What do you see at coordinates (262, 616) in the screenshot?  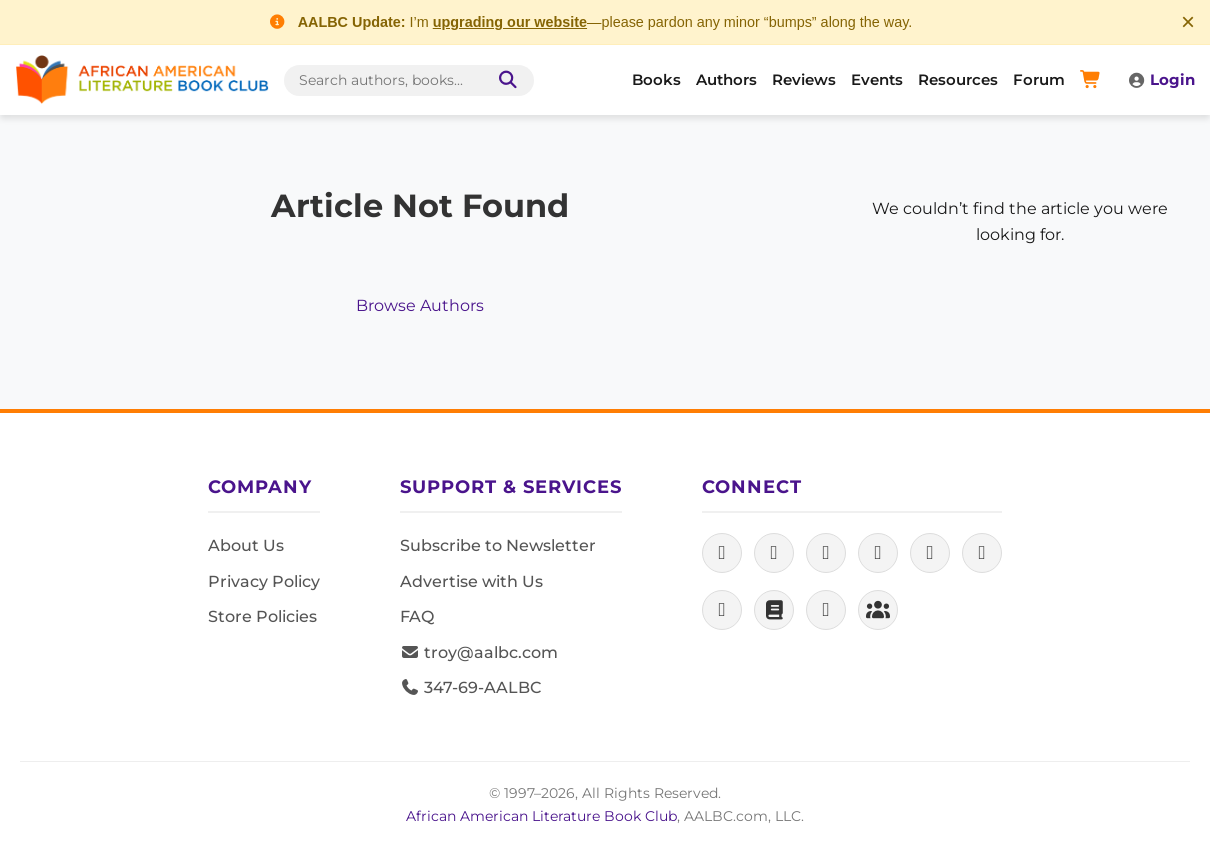 I see `Store Policies` at bounding box center [262, 616].